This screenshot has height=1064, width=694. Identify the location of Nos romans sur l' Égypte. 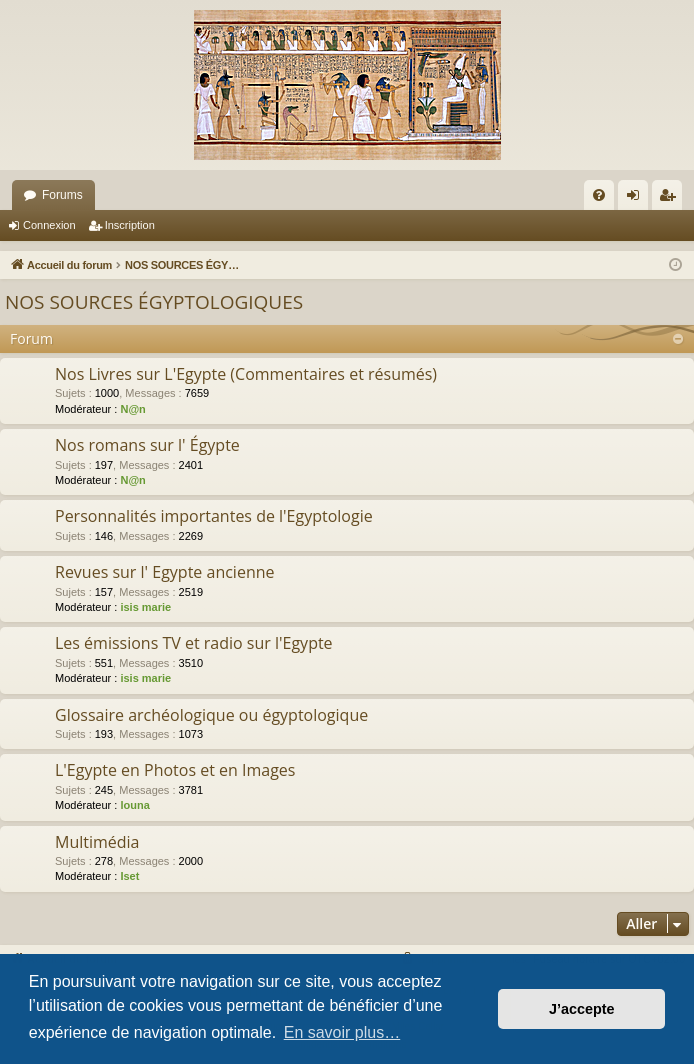
(147, 445).